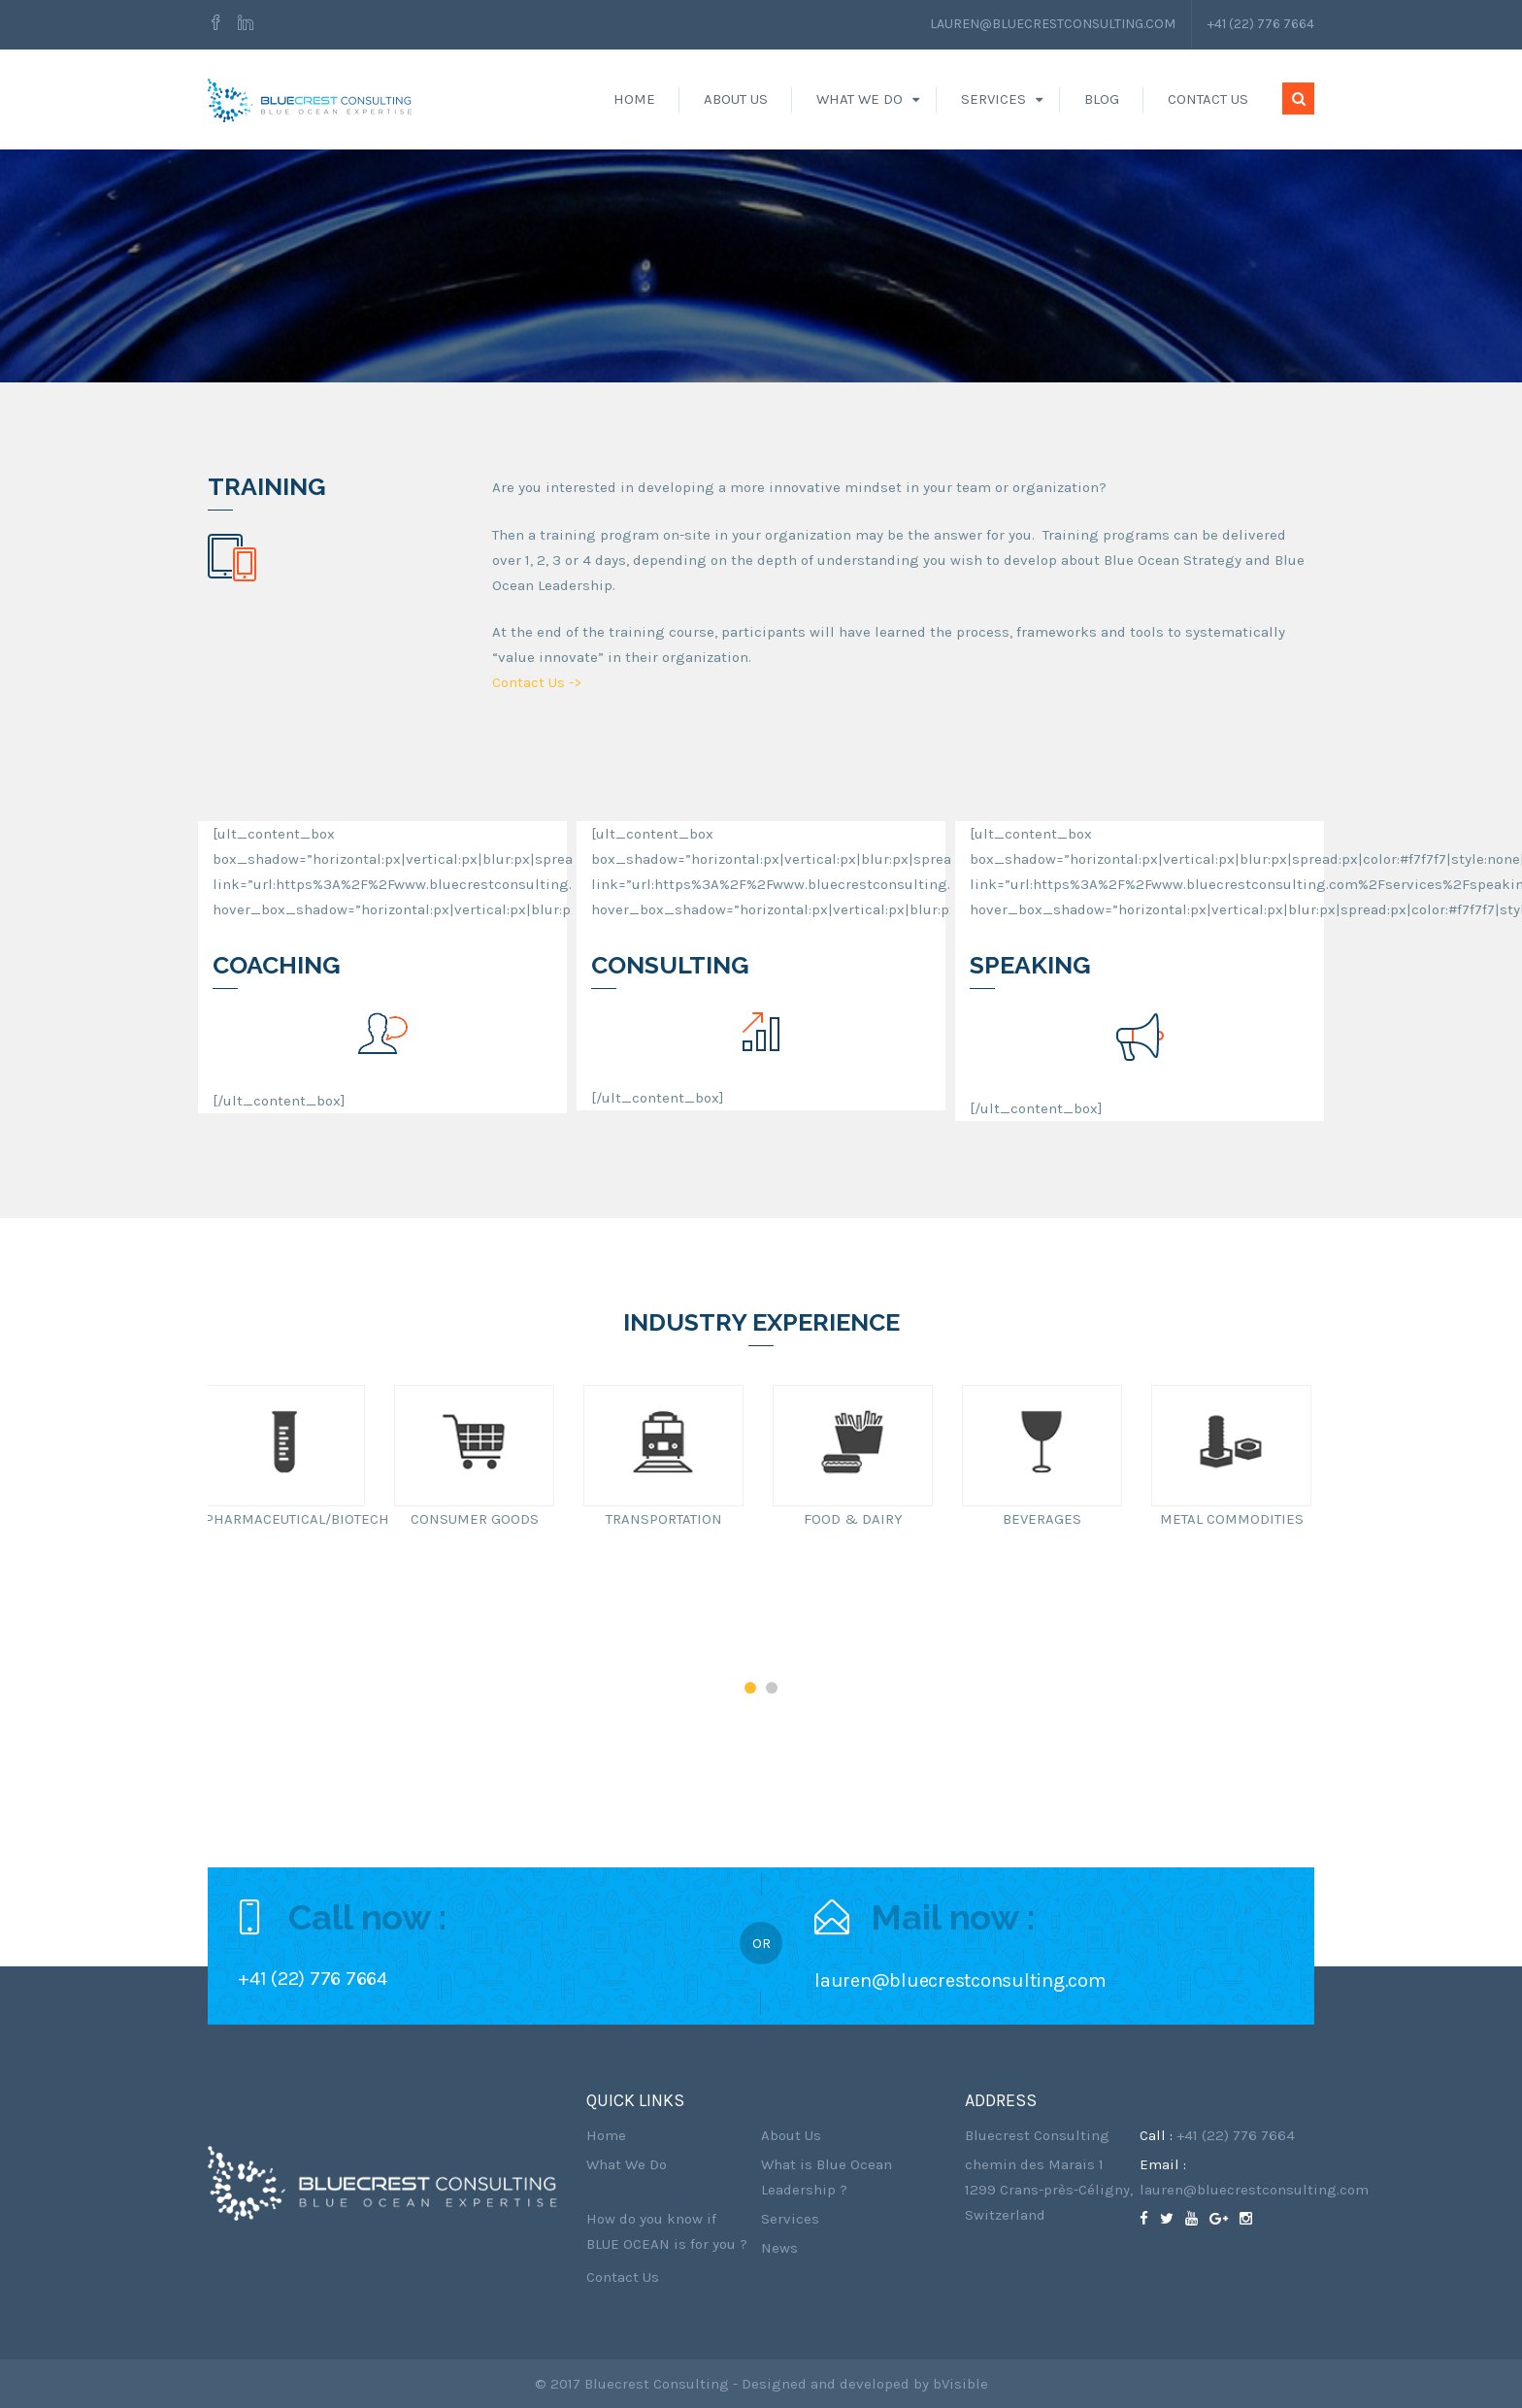 The image size is (1522, 2408). I want to click on What We Do, so click(859, 99).